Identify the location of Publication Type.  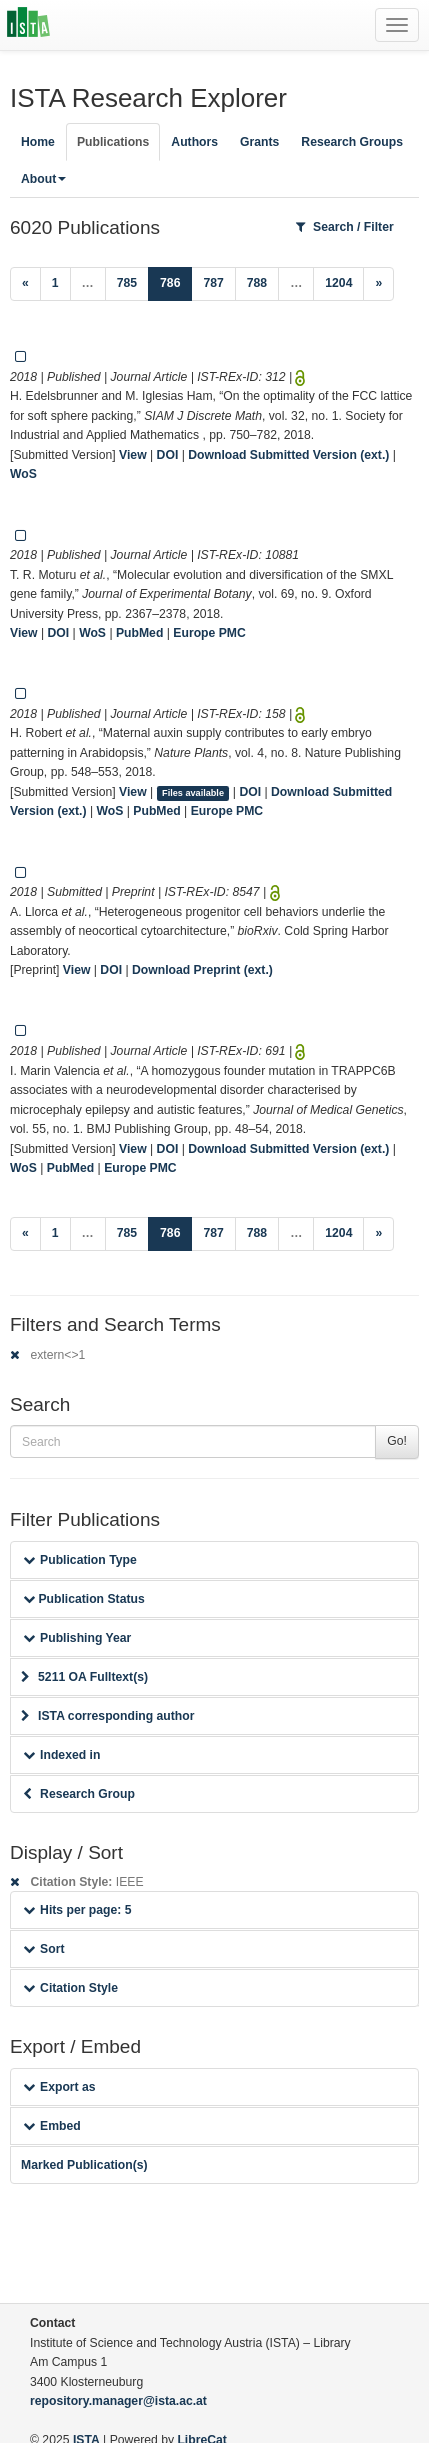
(80, 1560).